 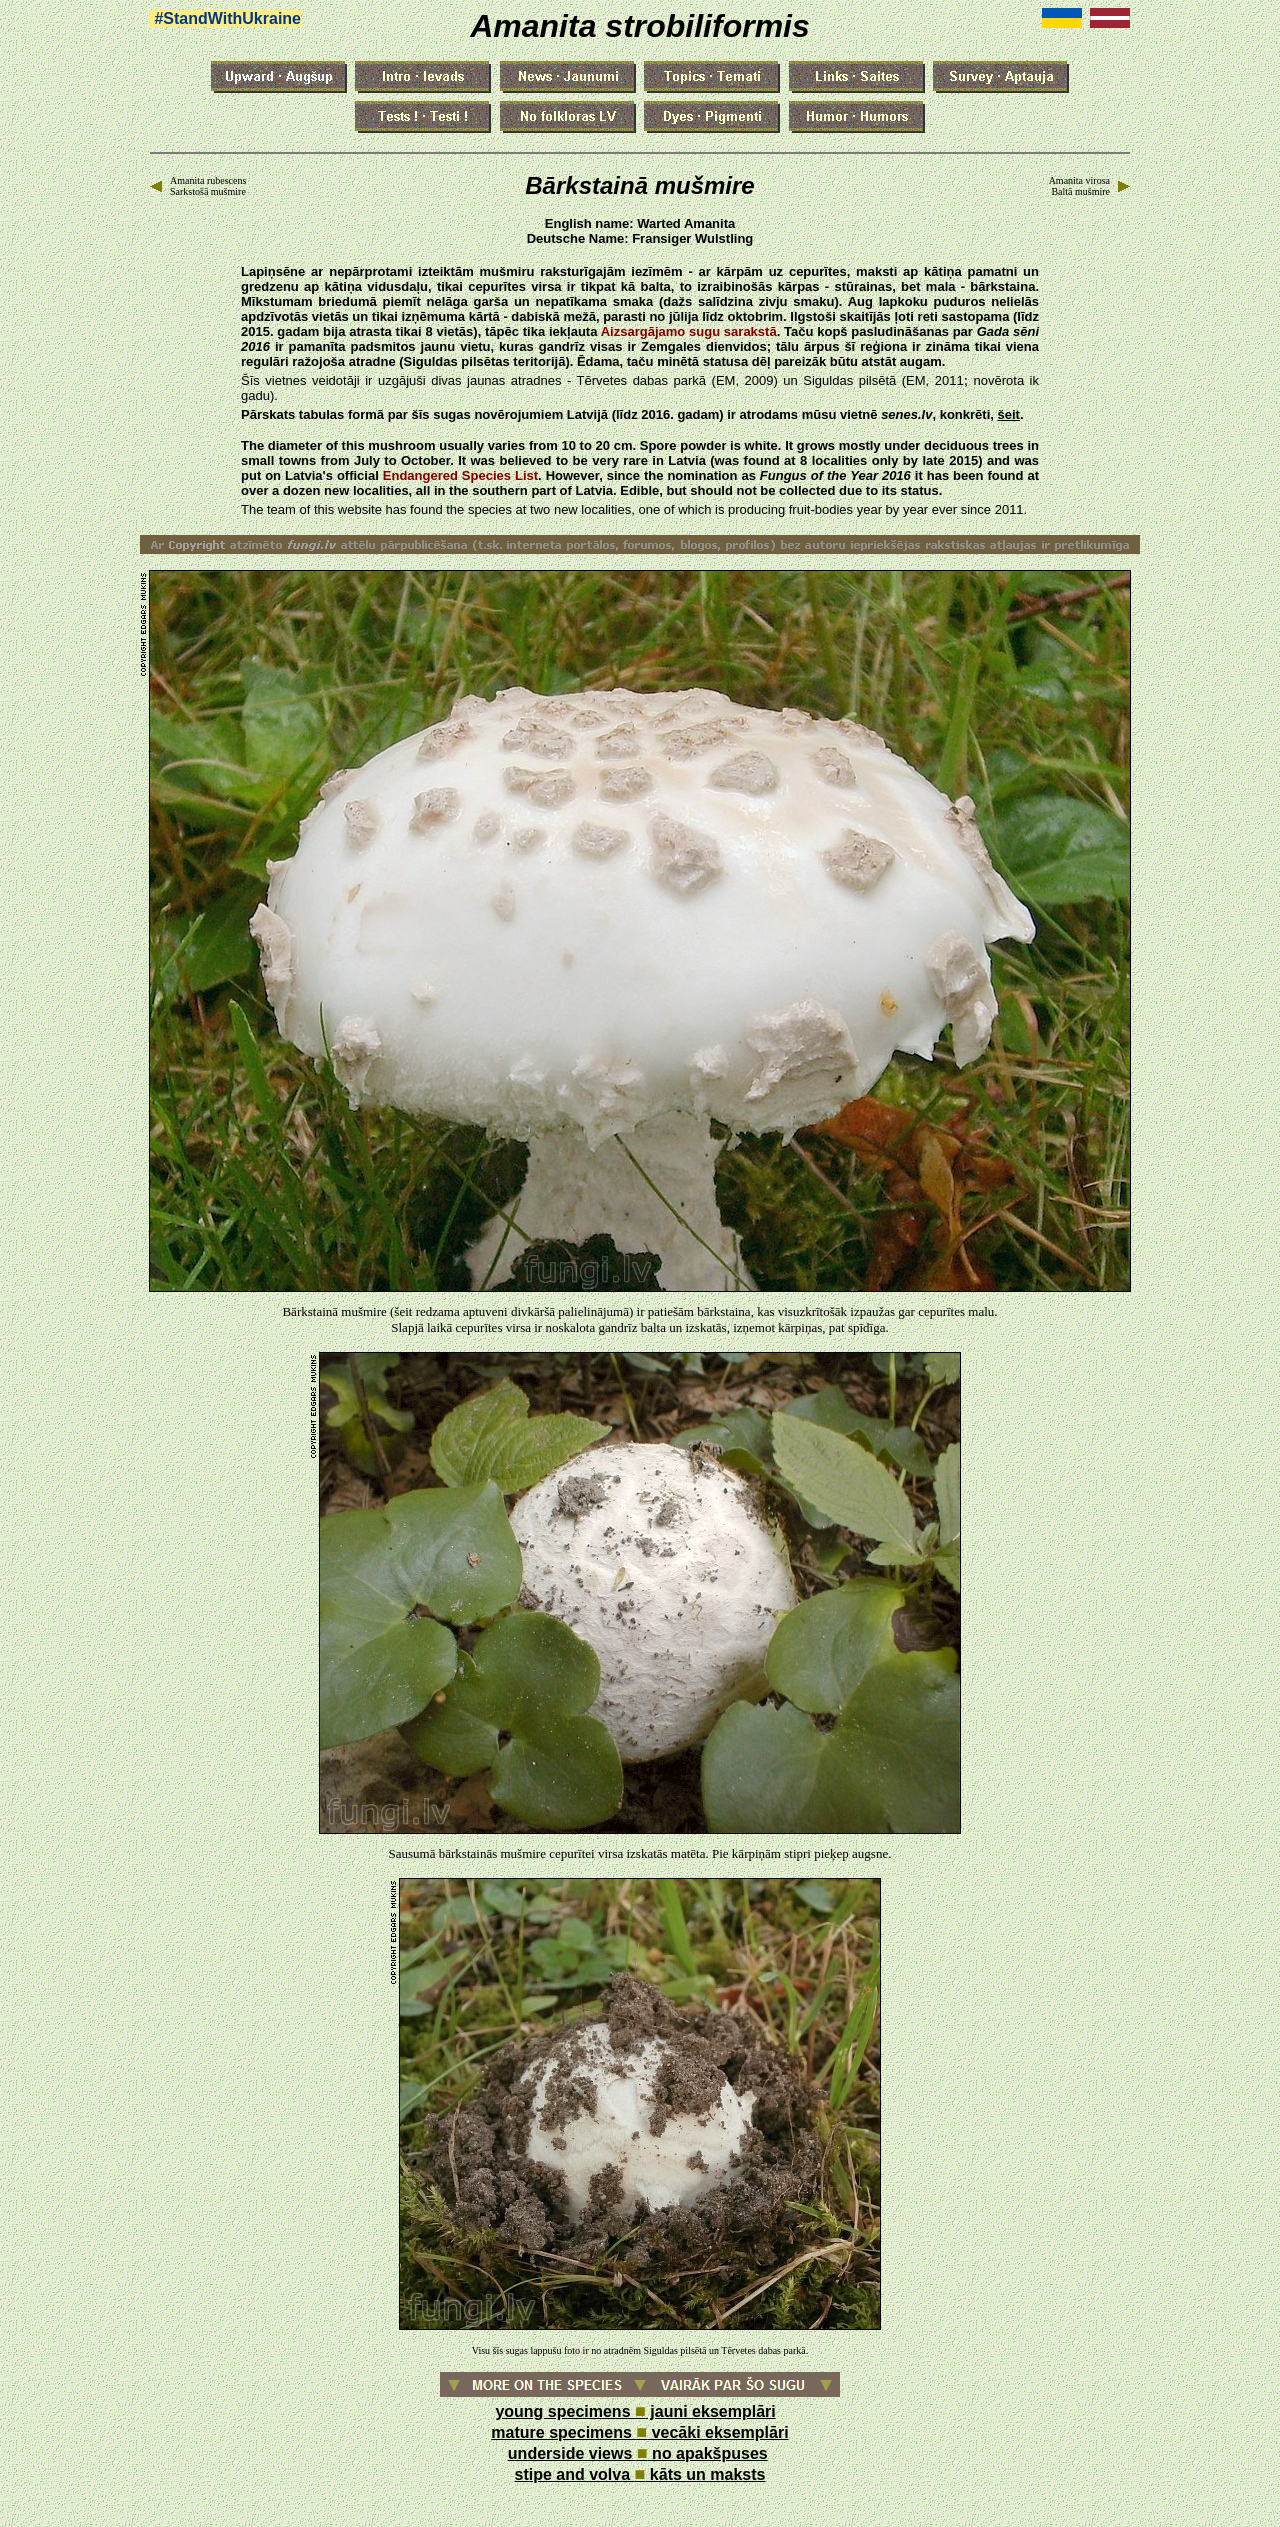 What do you see at coordinates (639, 2432) in the screenshot?
I see `mature specimens vecāki eksemplāri` at bounding box center [639, 2432].